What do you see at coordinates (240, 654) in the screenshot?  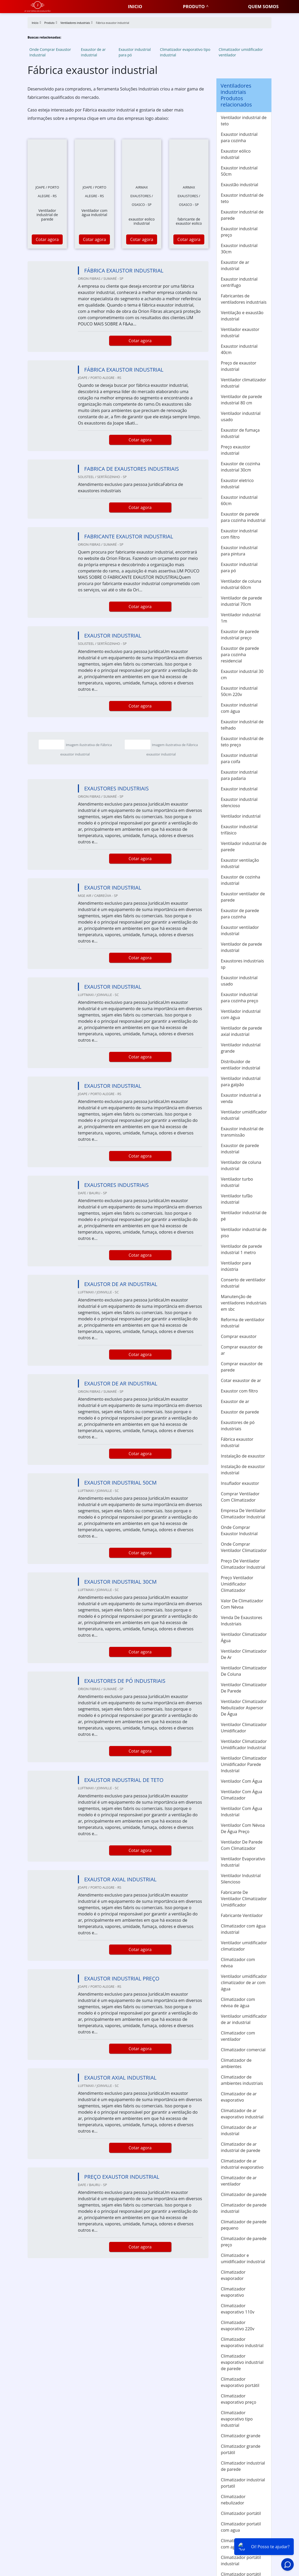 I see `Exaustor de parede para cozinha residencial` at bounding box center [240, 654].